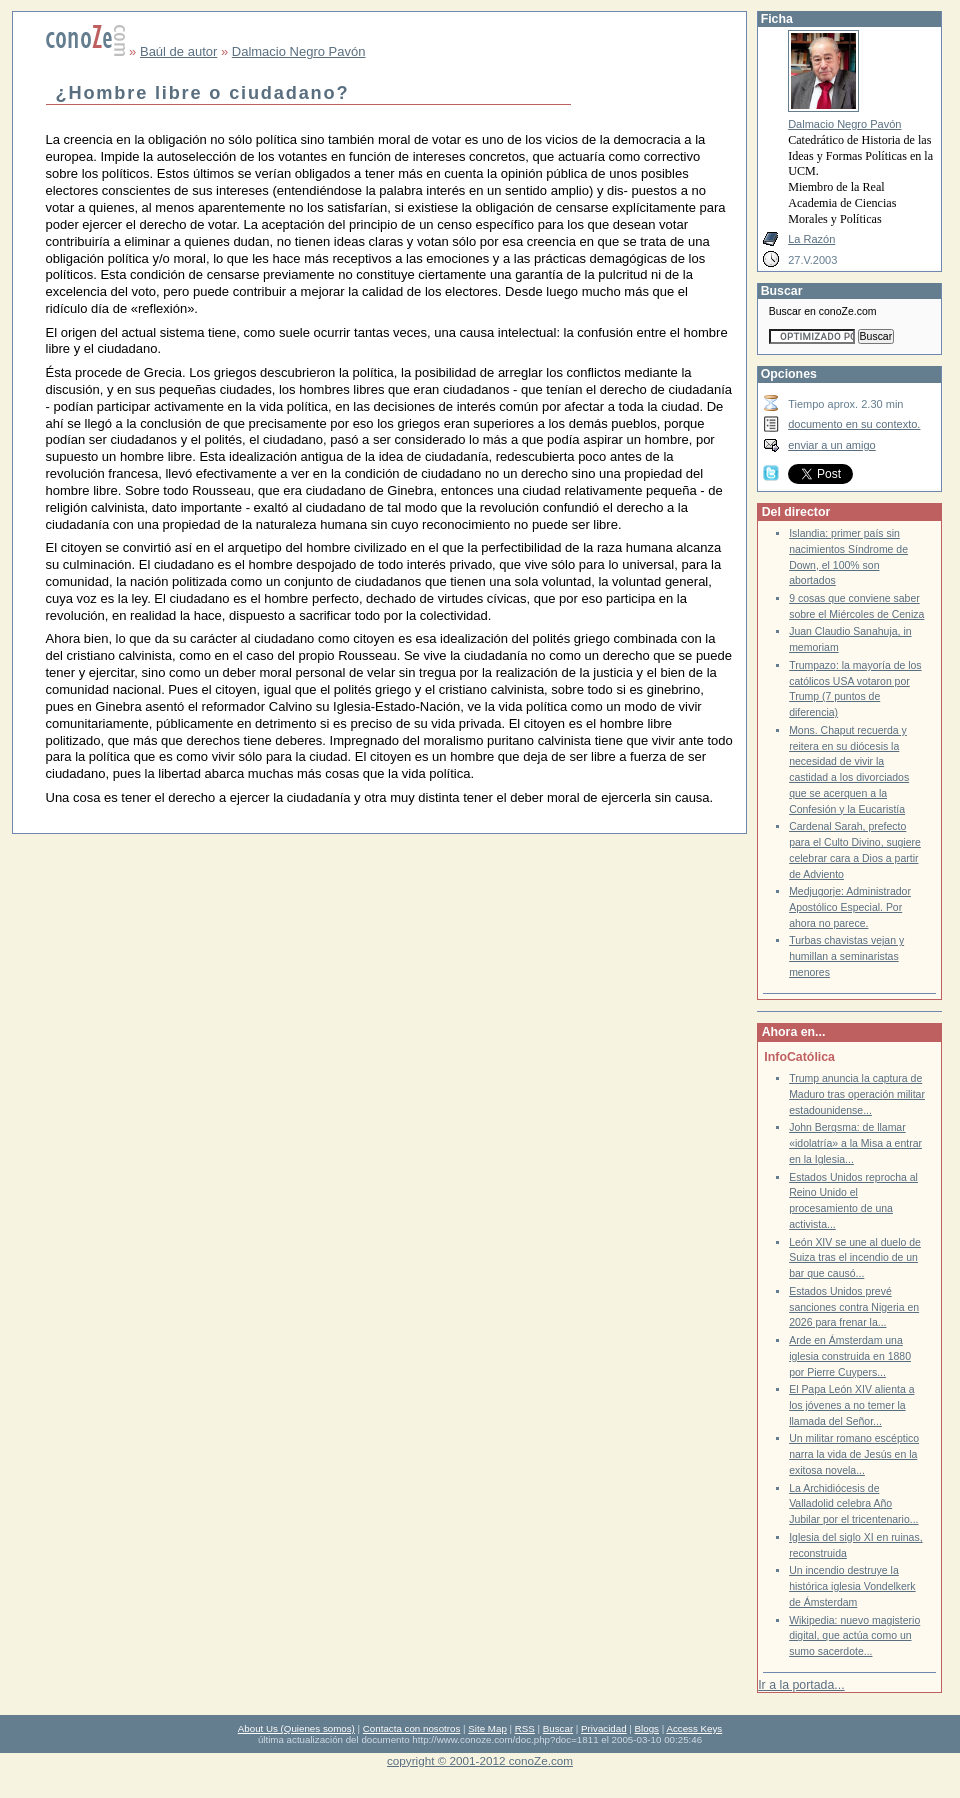  Describe the element at coordinates (480, 1760) in the screenshot. I see `copyright © 2001-2012 conoZe.com` at that location.